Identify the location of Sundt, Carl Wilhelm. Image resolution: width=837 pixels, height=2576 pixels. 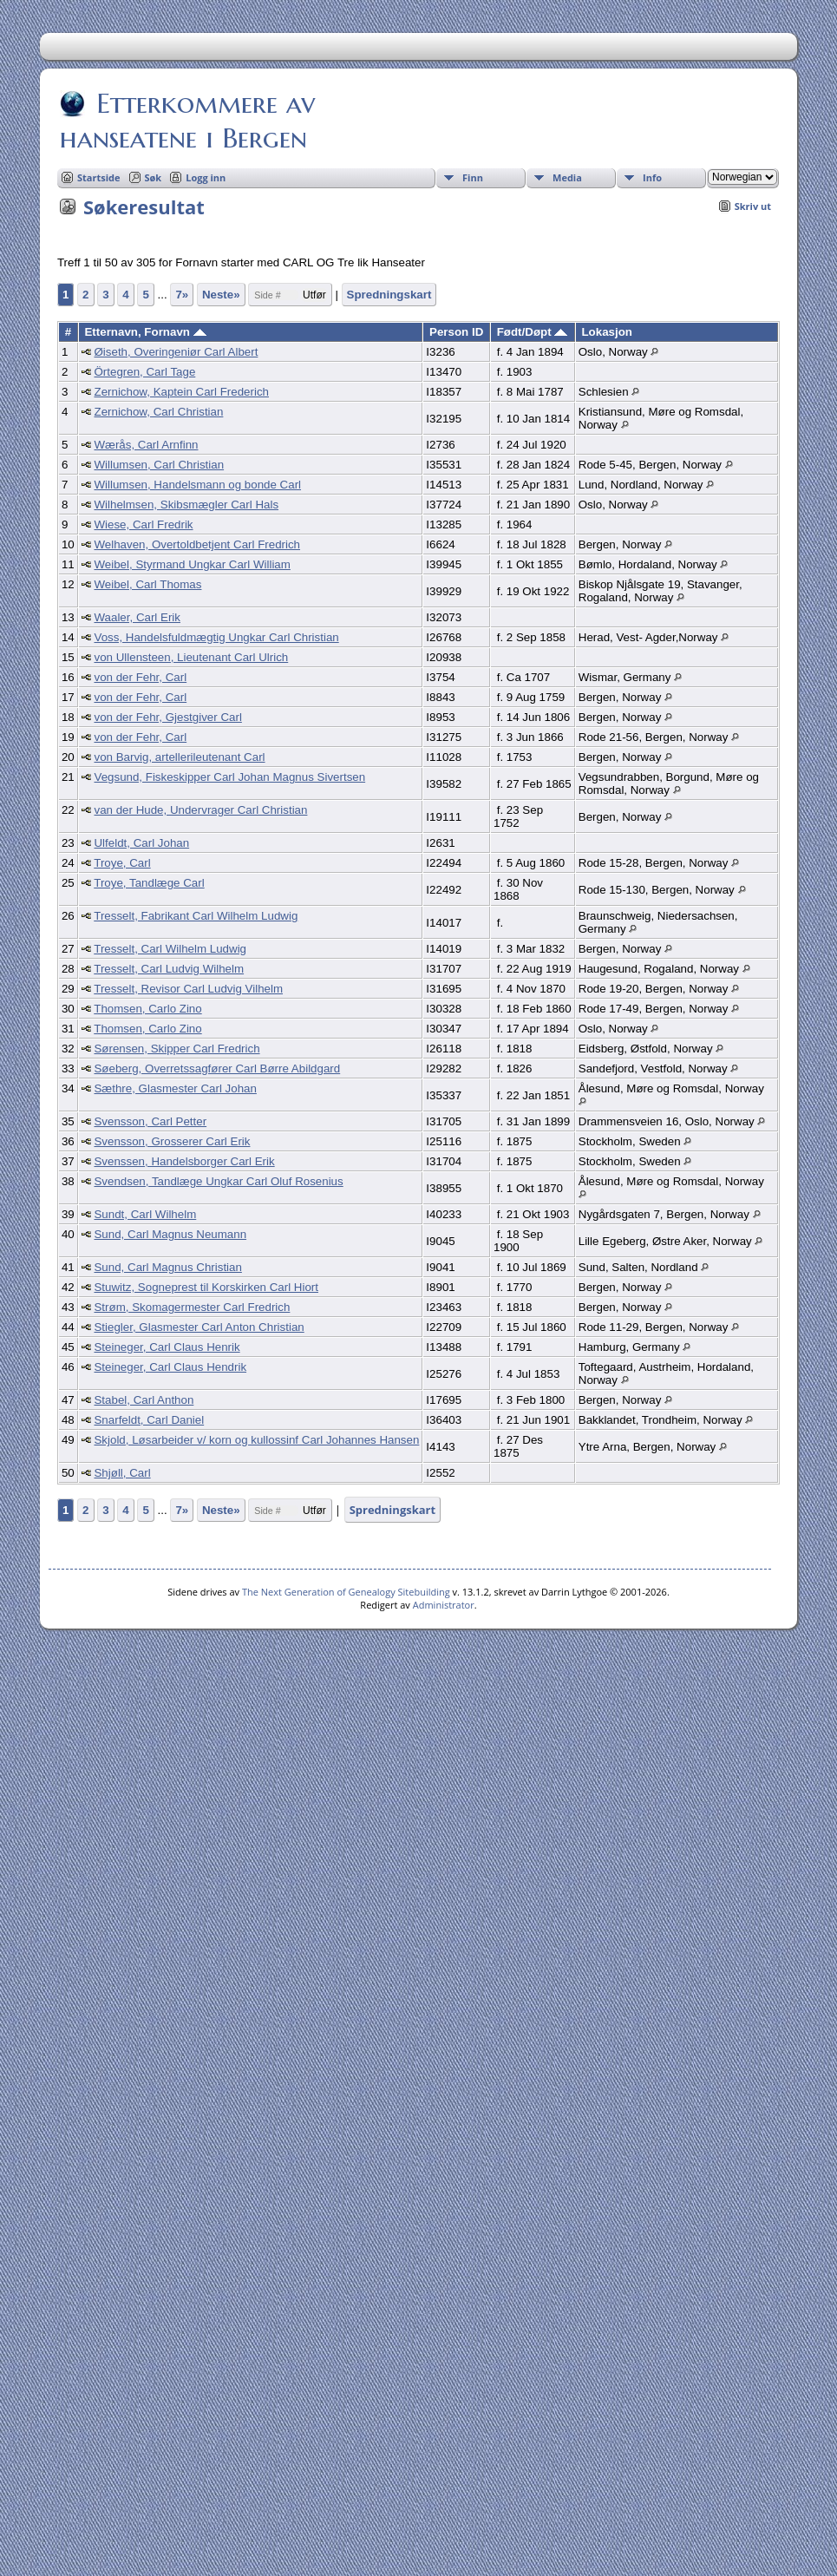
(145, 1214).